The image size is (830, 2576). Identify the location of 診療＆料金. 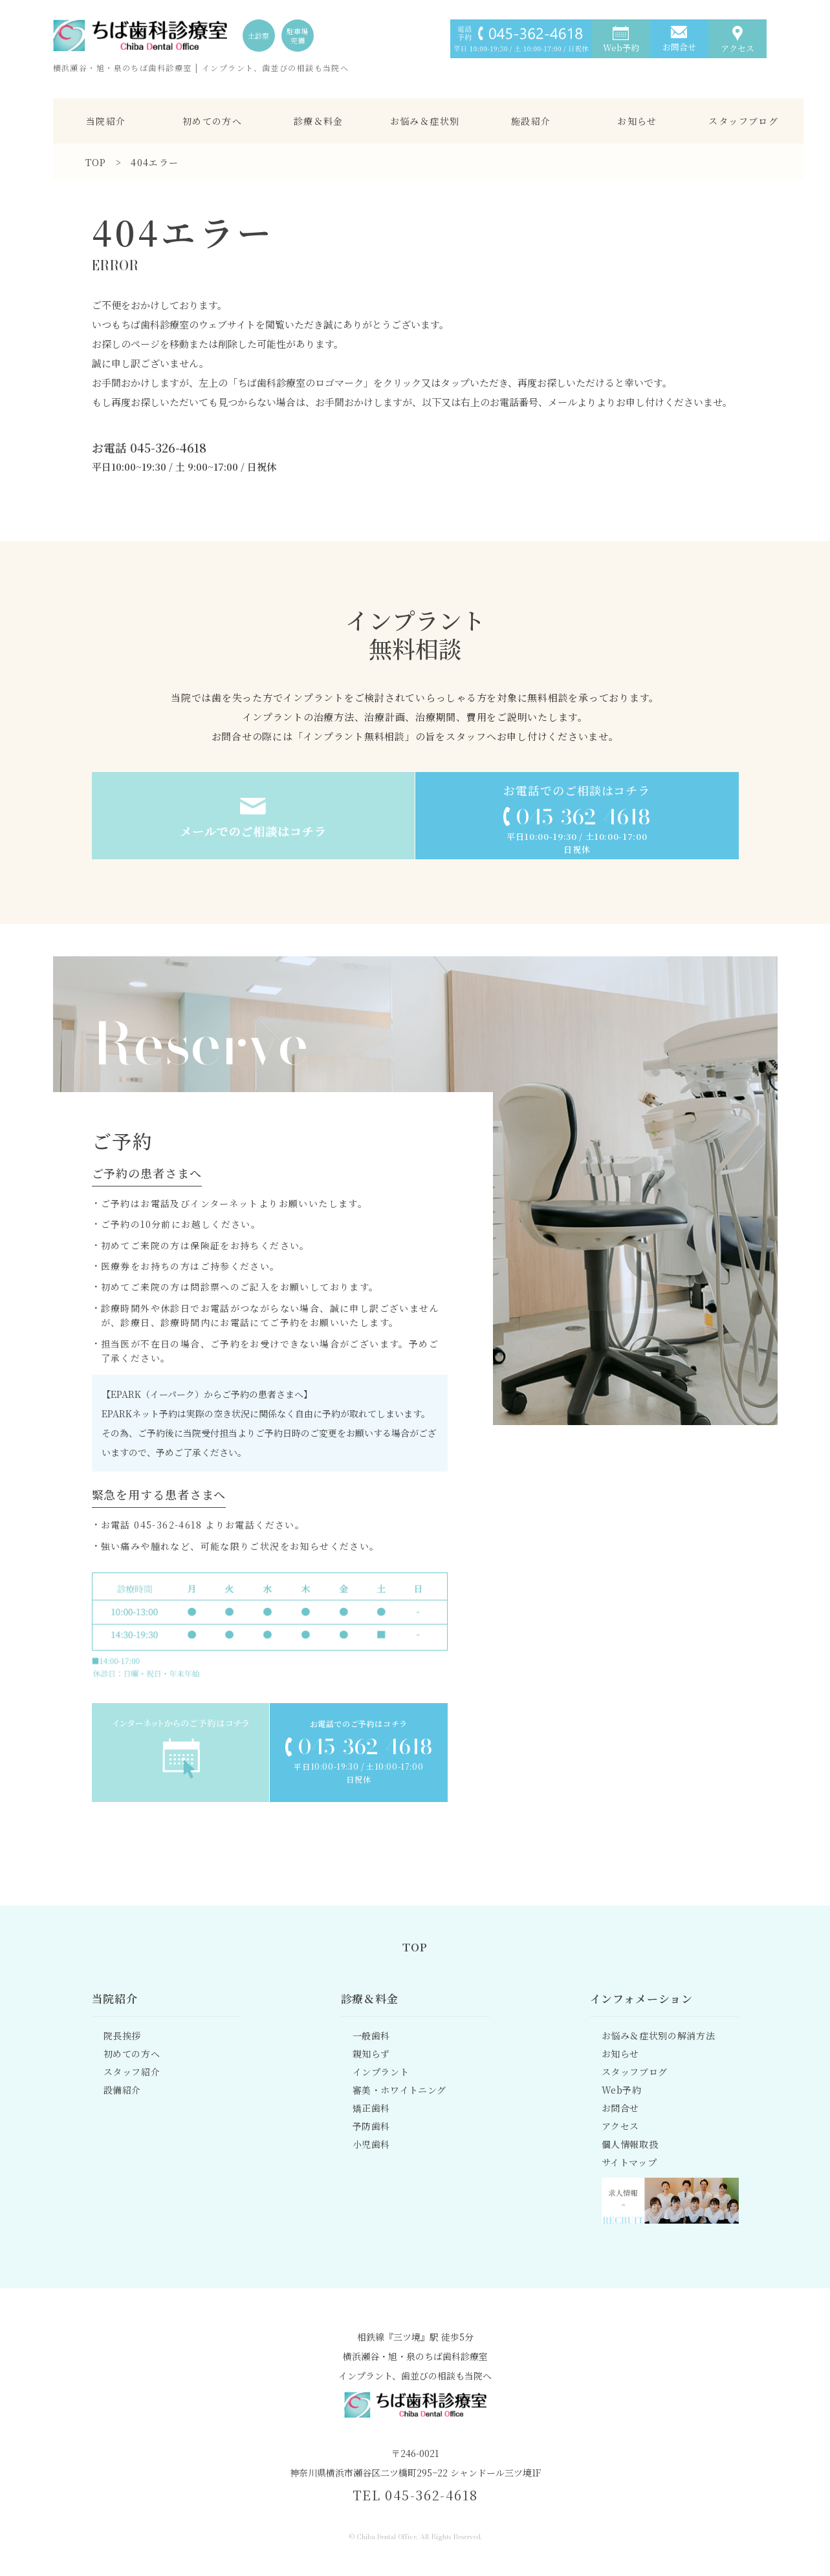
(319, 120).